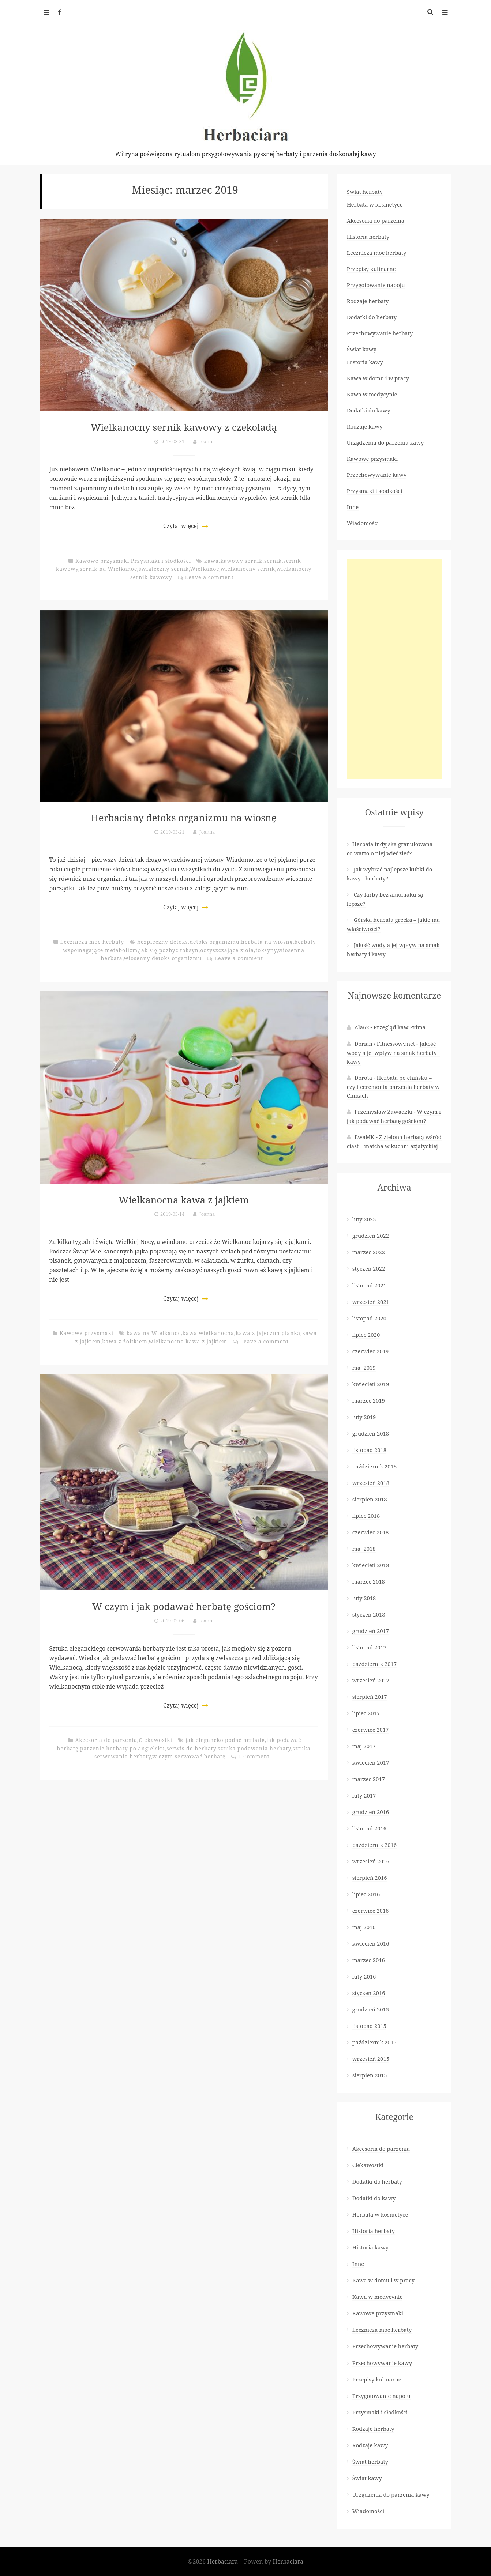 Image resolution: width=491 pixels, height=2576 pixels. I want to click on sierpień 2018, so click(369, 1499).